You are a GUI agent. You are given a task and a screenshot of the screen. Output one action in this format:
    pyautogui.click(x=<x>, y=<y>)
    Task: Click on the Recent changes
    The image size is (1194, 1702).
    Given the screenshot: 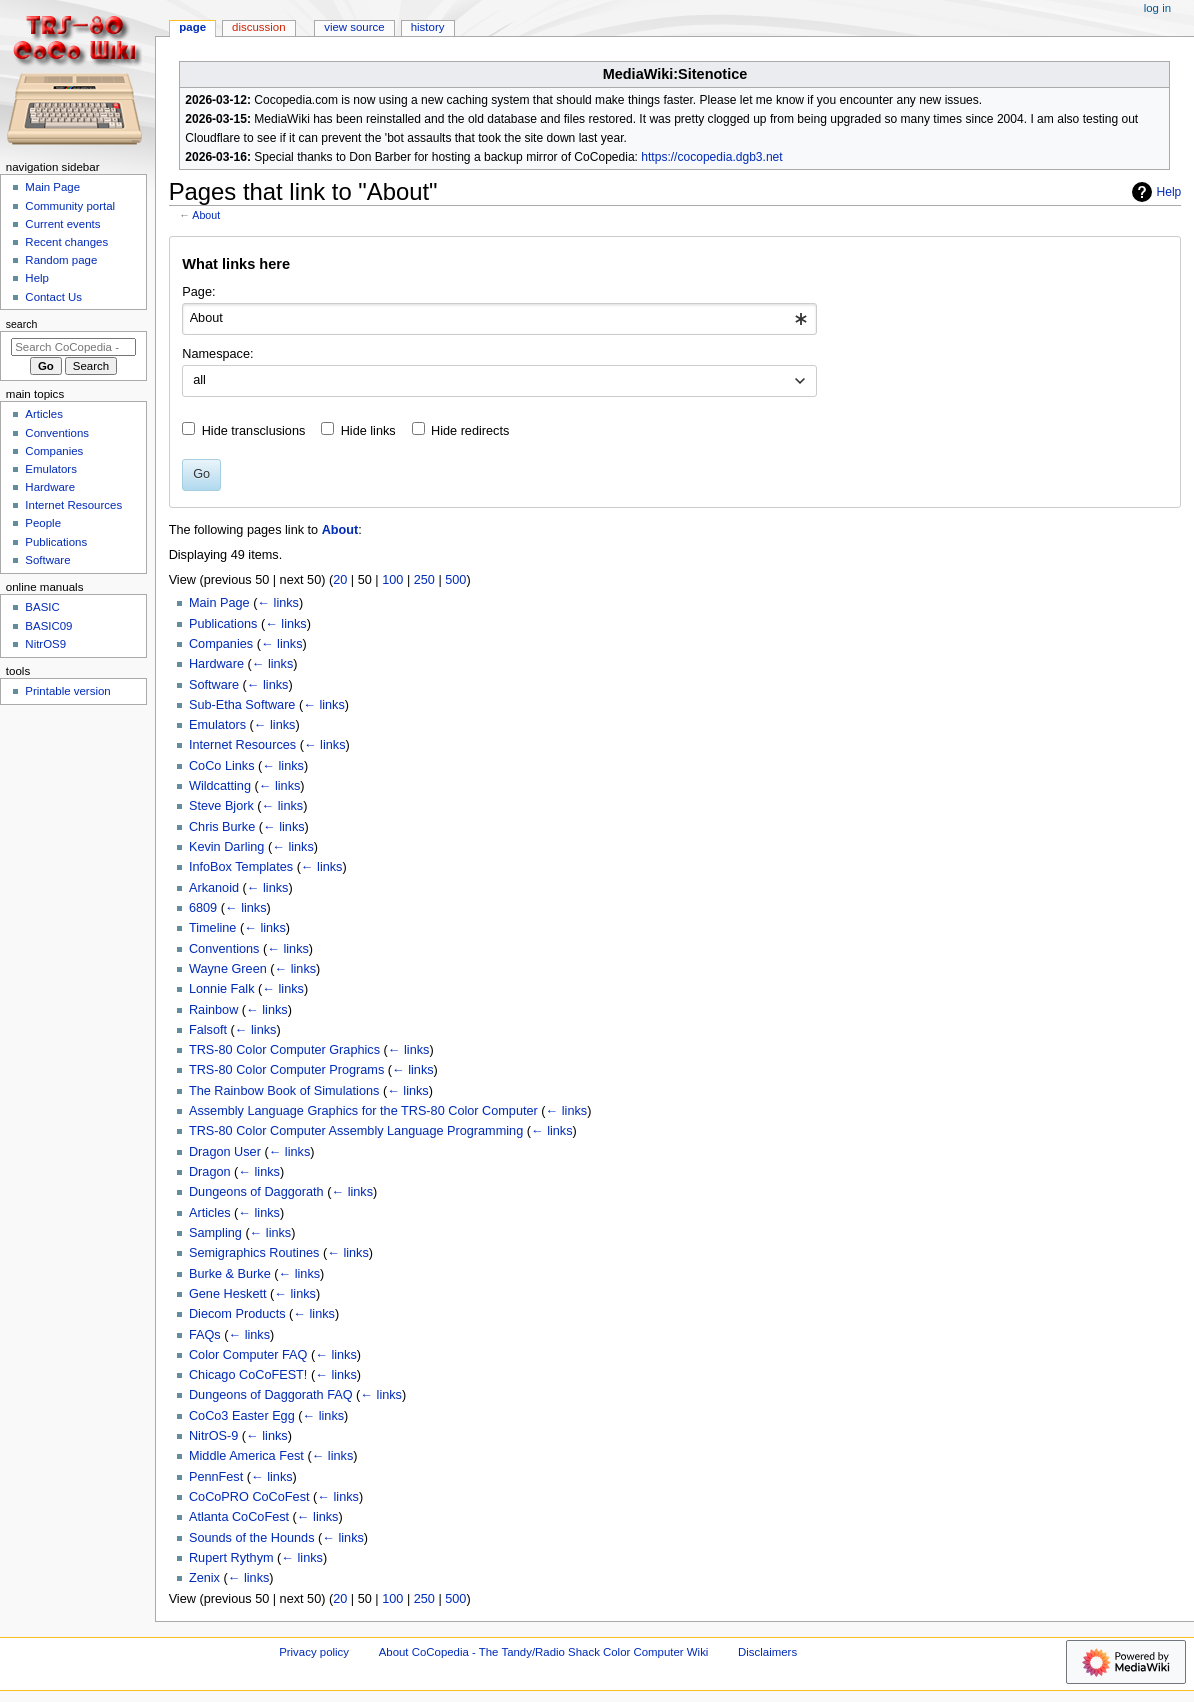 What is the action you would take?
    pyautogui.click(x=66, y=242)
    